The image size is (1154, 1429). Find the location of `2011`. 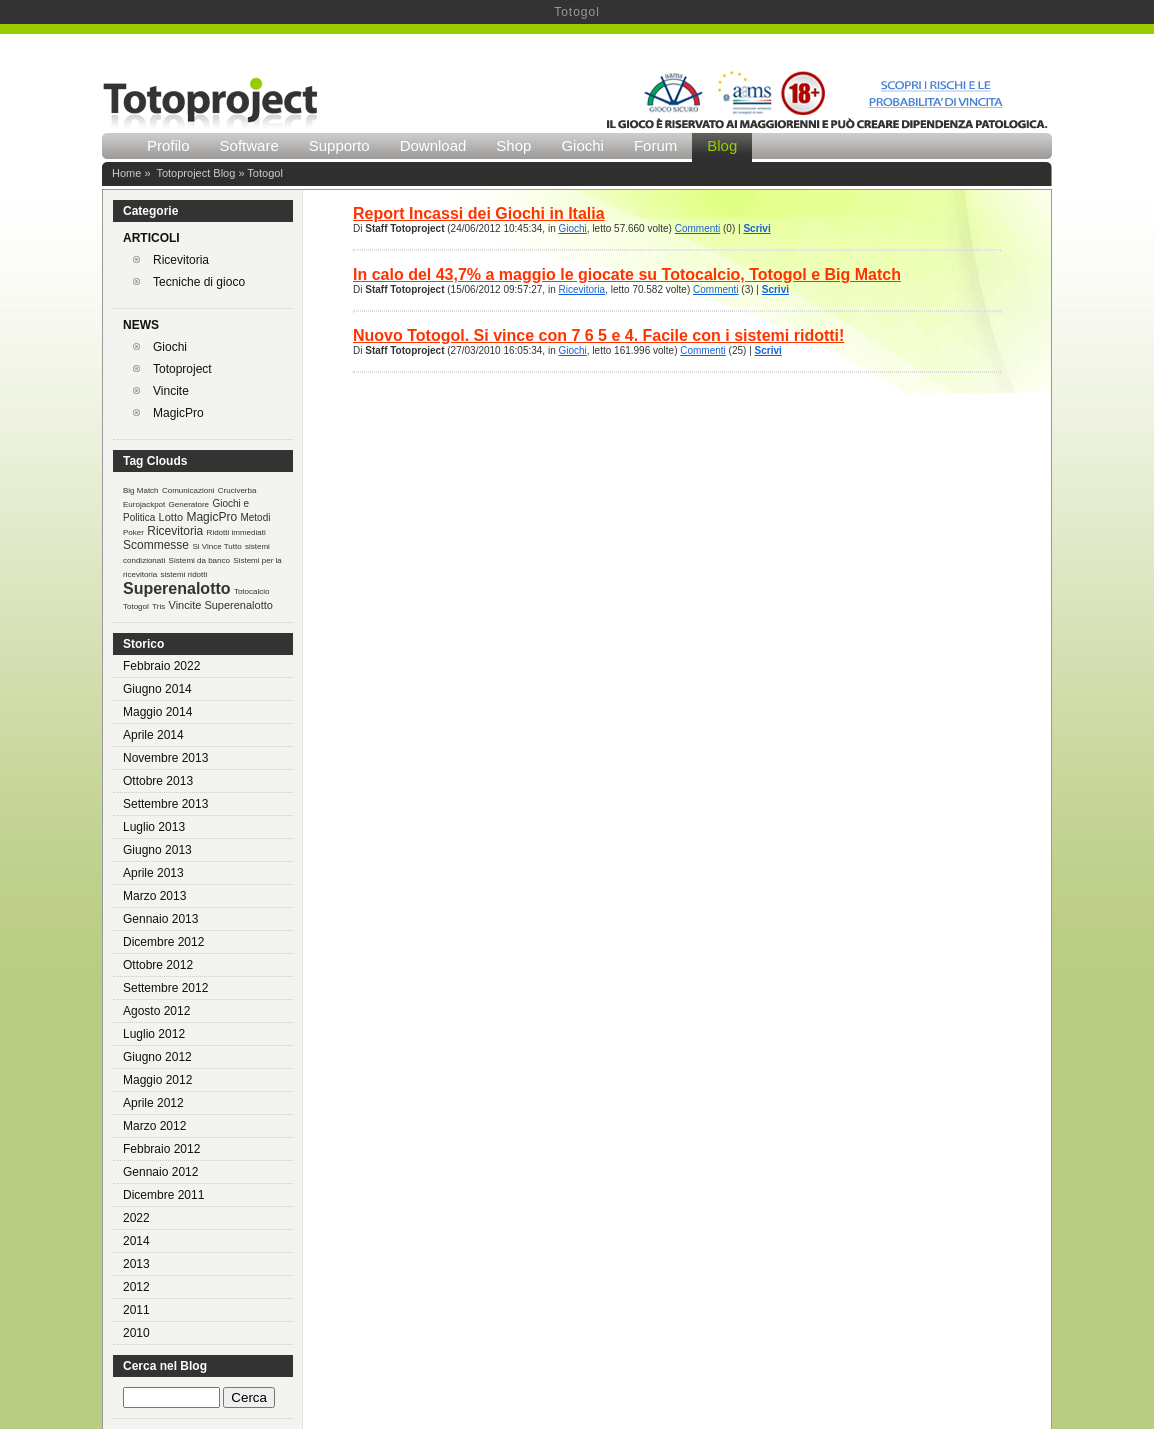

2011 is located at coordinates (136, 1310).